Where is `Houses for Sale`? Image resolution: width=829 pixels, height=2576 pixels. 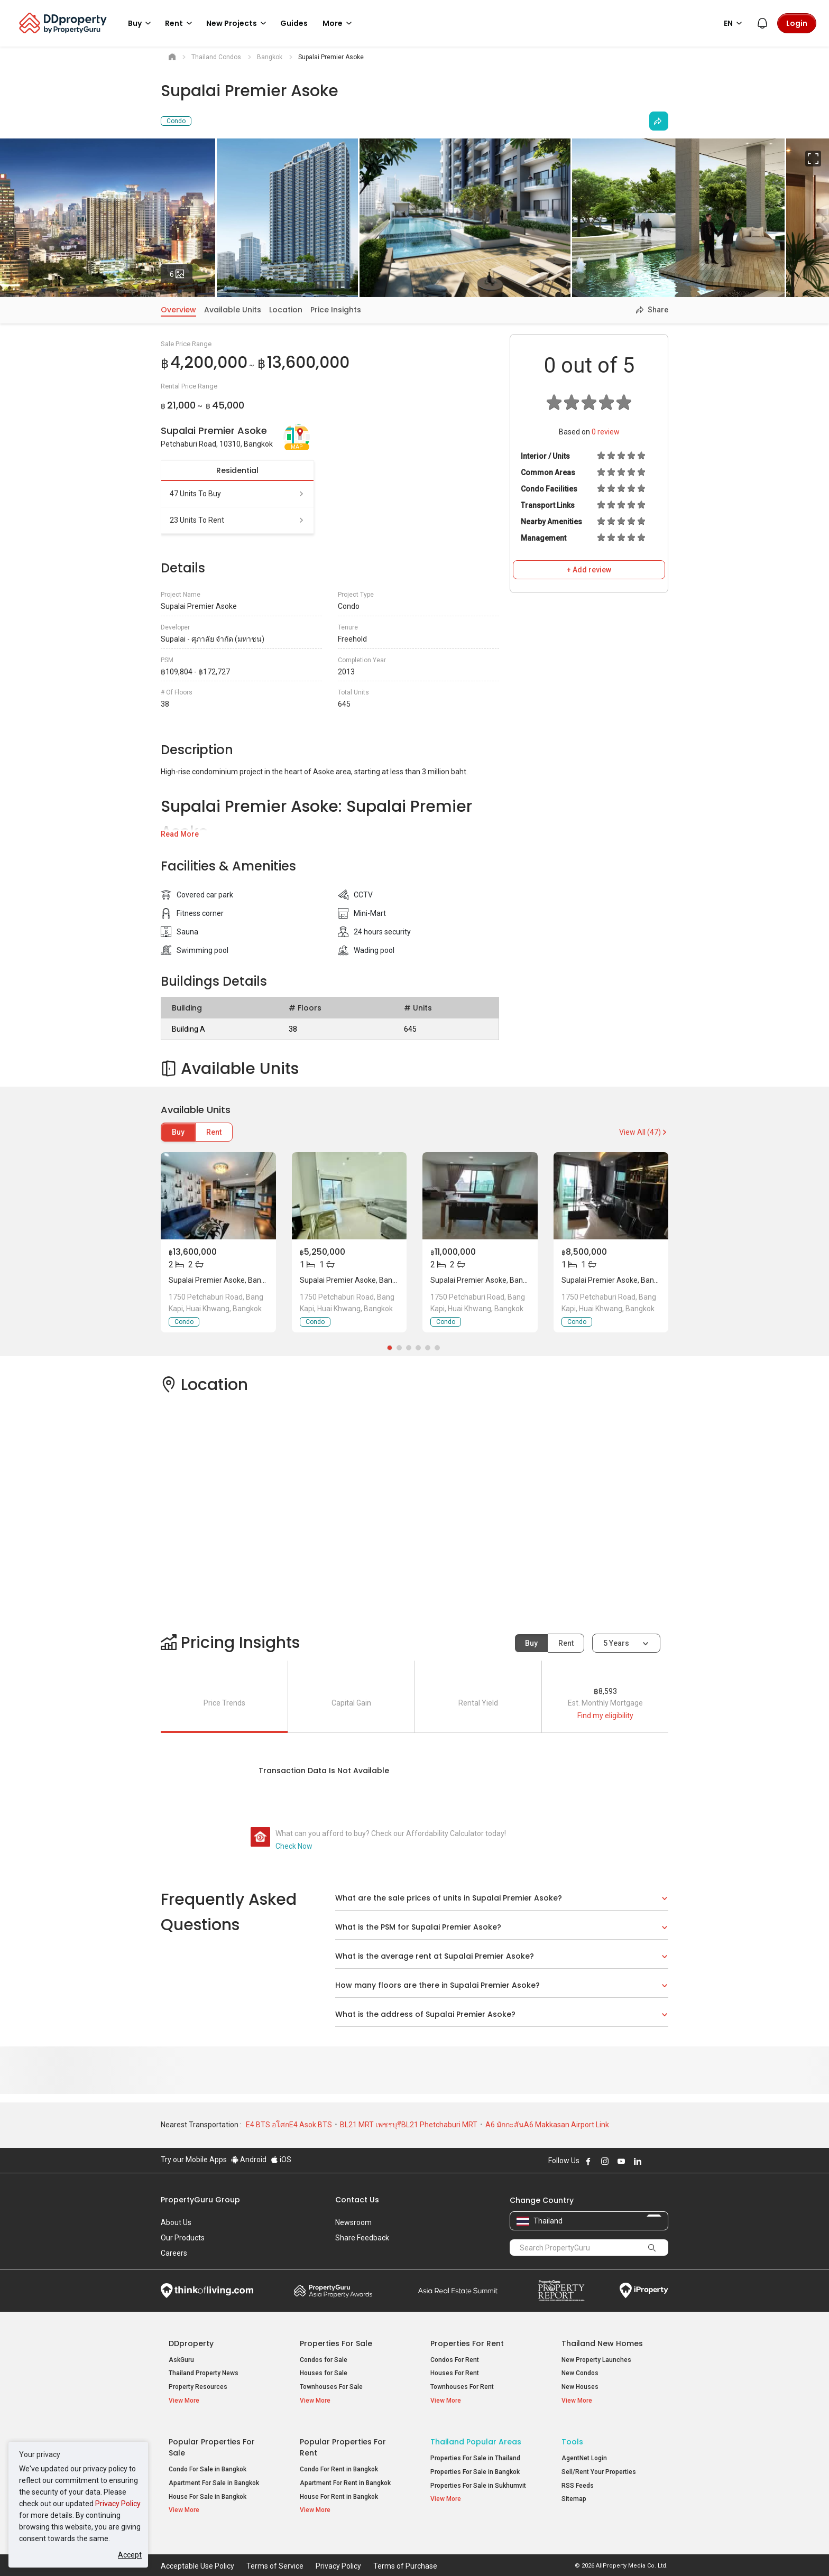
Houses for Sale is located at coordinates (323, 2373).